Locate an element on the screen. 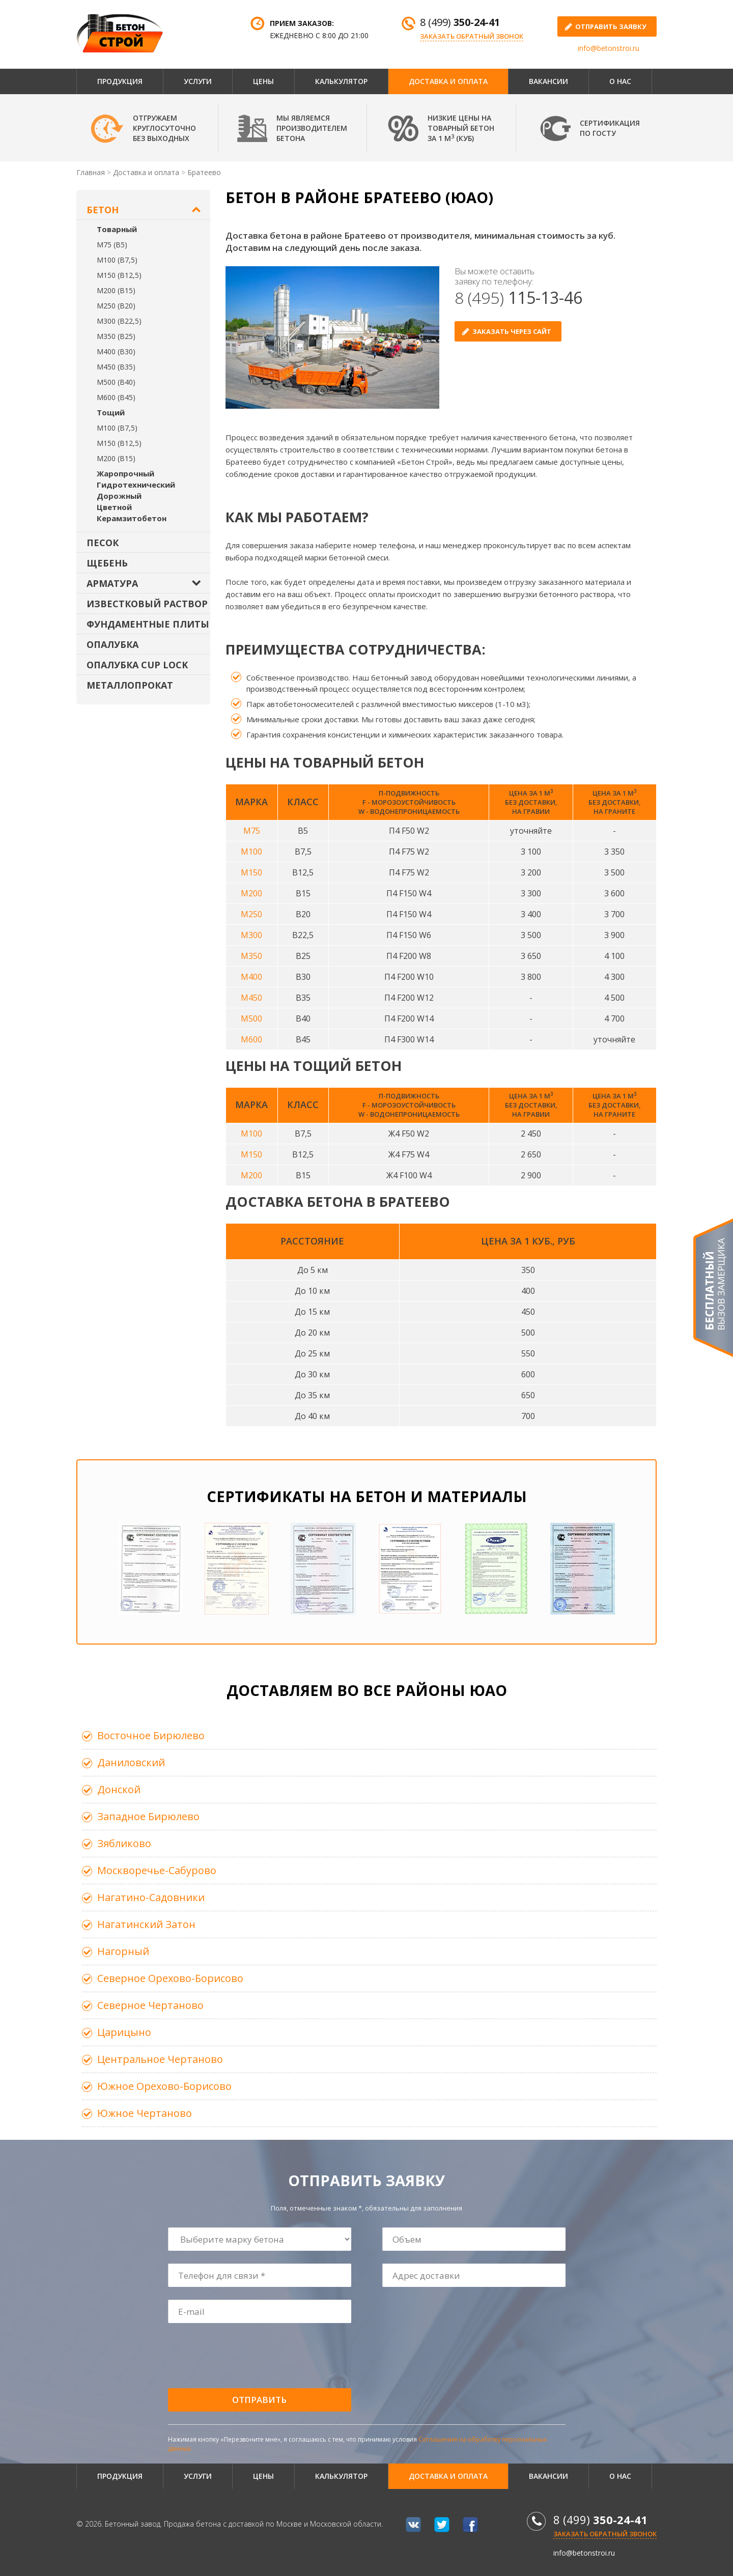 This screenshot has height=2576, width=733. Калькулятор is located at coordinates (341, 81).